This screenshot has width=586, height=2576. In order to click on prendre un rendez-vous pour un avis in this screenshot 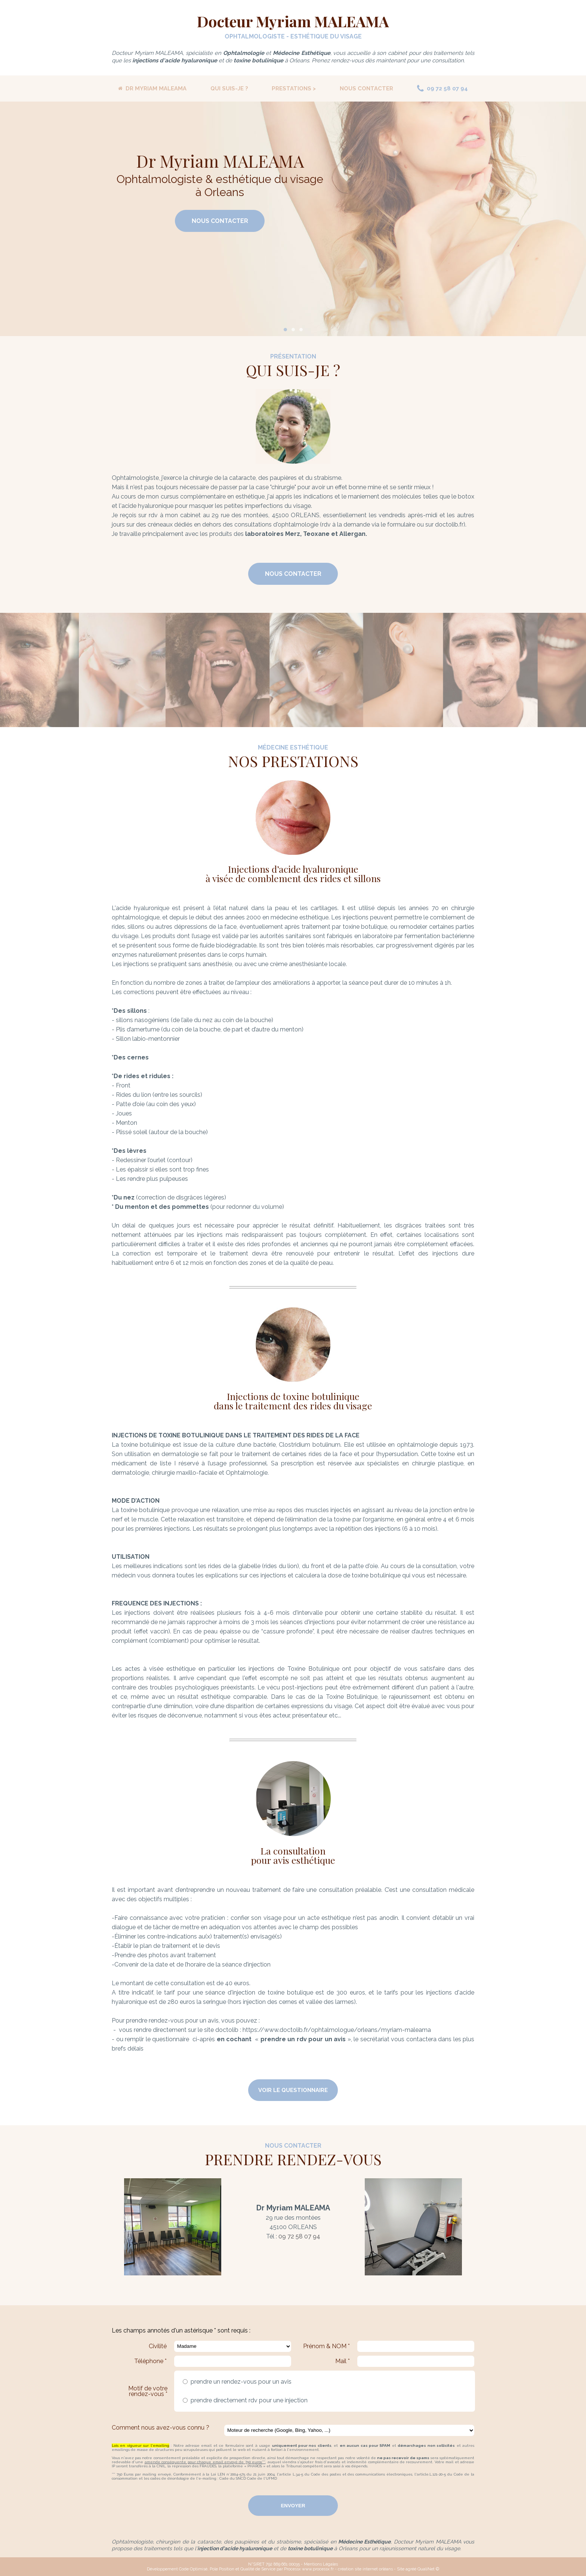, I will do `click(240, 2381)`.